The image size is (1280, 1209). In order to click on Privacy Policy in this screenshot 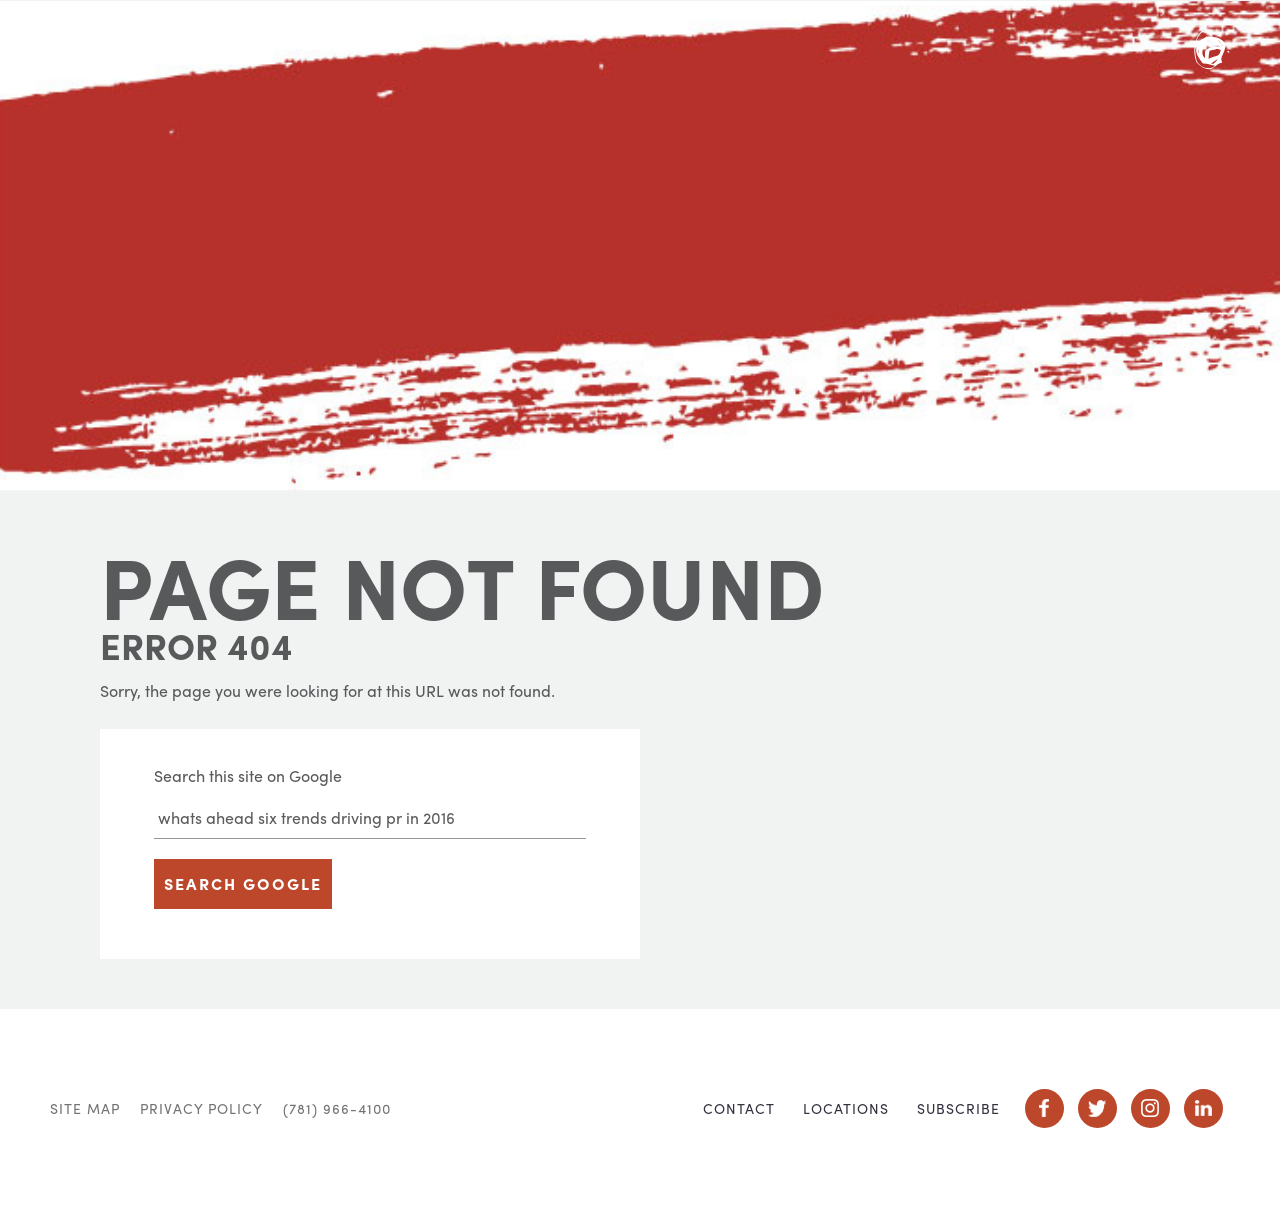, I will do `click(201, 1108)`.